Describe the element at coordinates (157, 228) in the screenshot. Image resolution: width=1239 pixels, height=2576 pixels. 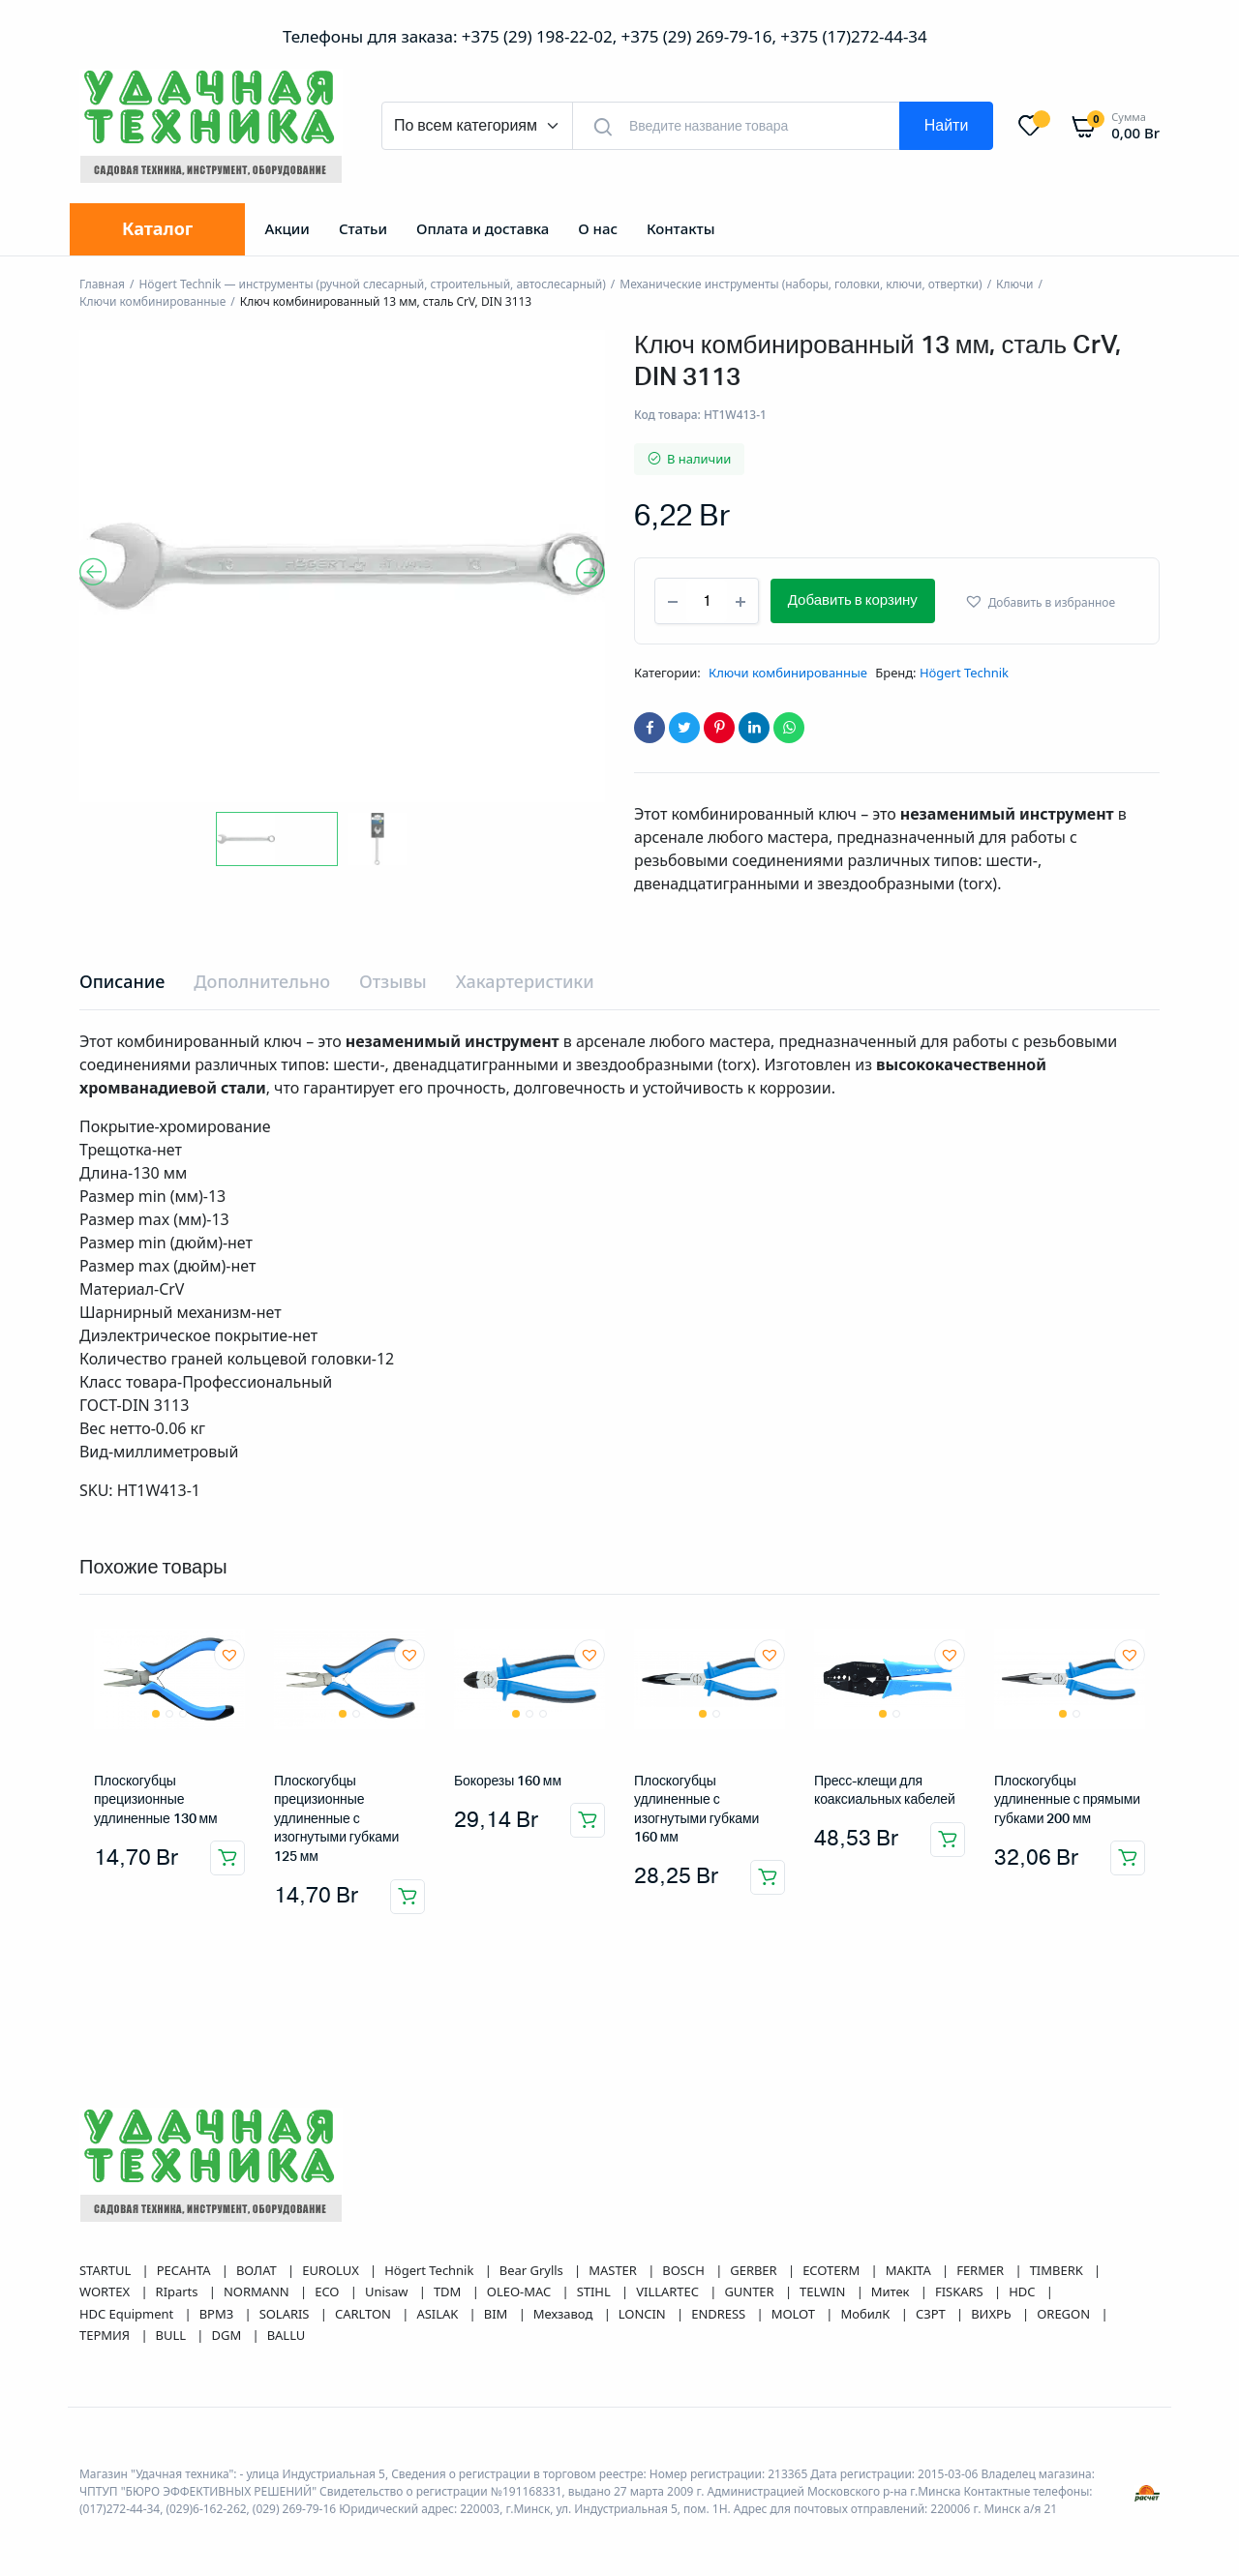
I see `Каталог` at that location.